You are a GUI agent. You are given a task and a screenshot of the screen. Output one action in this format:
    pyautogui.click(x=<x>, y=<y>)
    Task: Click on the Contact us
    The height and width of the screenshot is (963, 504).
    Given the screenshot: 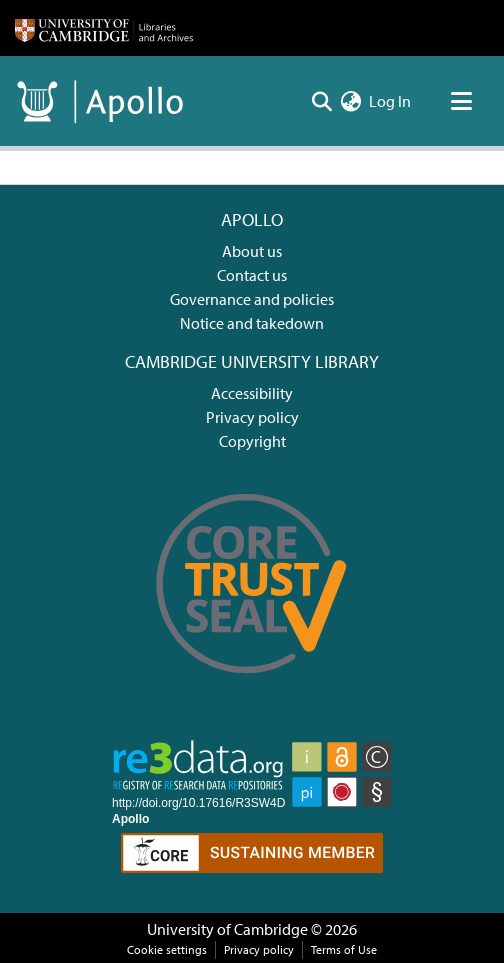 What is the action you would take?
    pyautogui.click(x=252, y=275)
    